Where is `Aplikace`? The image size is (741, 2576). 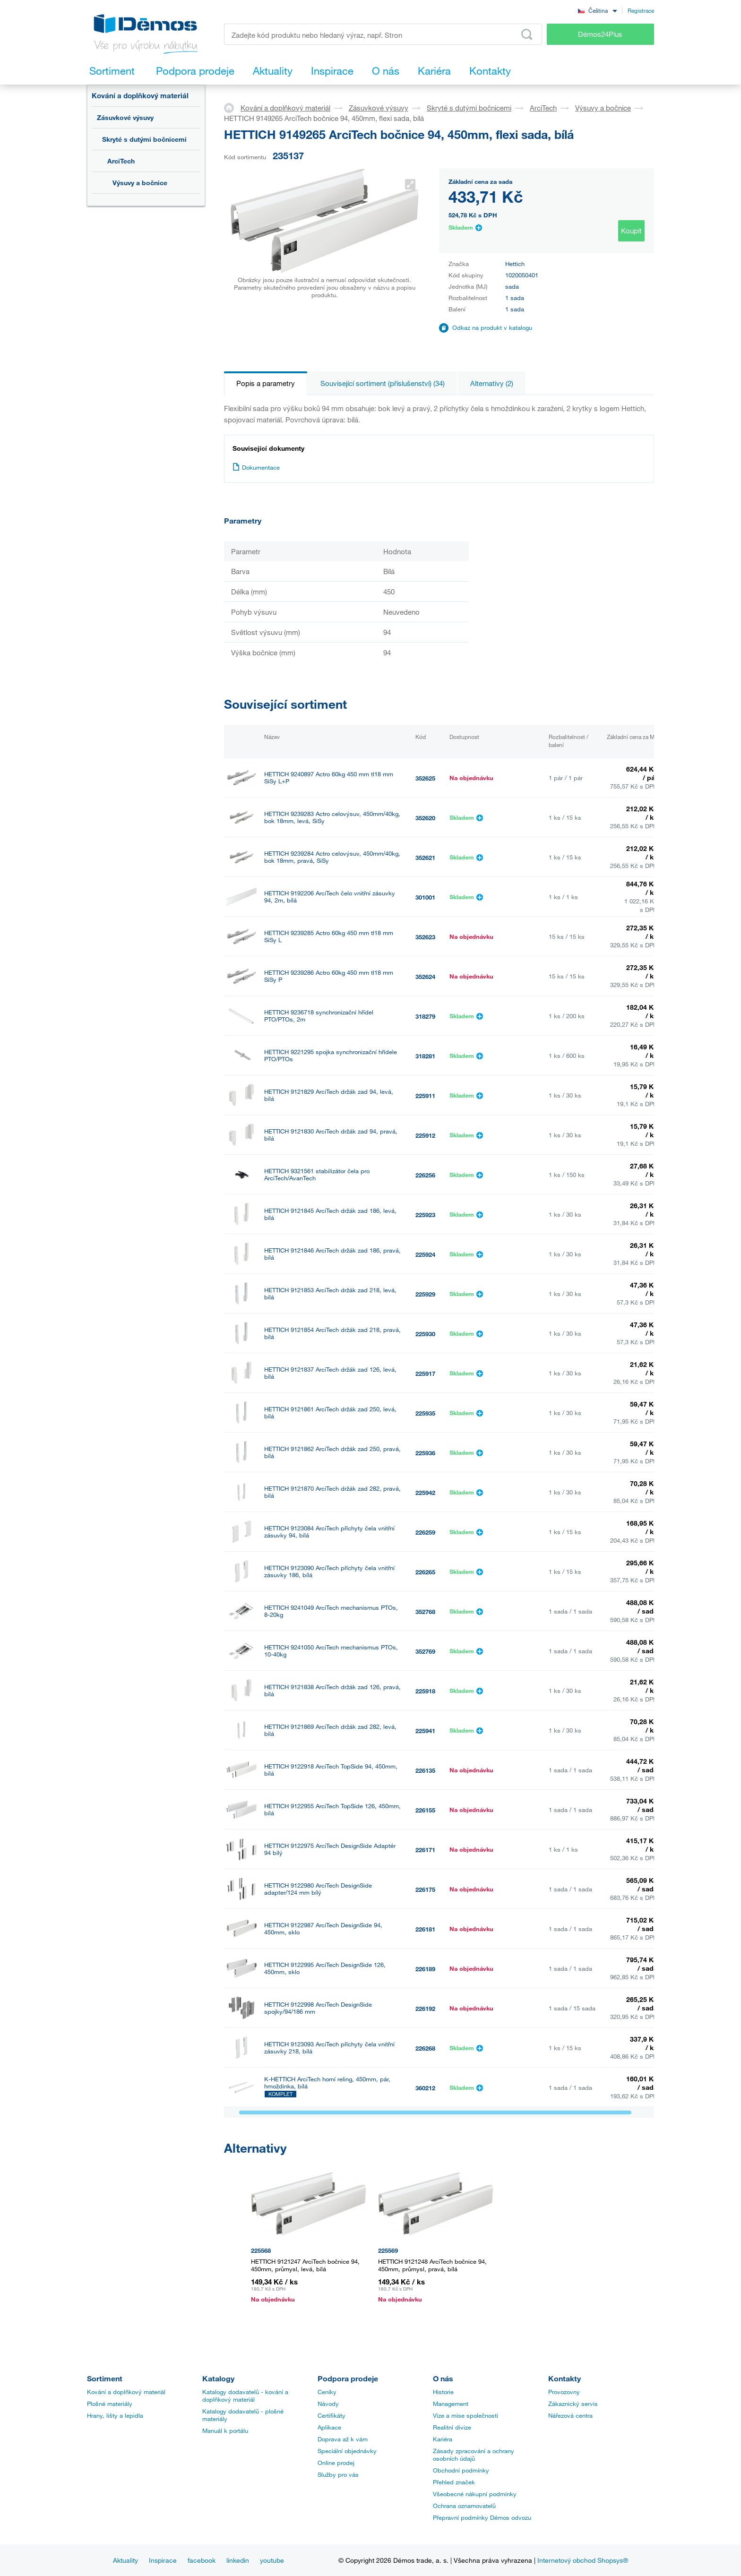
Aplikace is located at coordinates (329, 2427).